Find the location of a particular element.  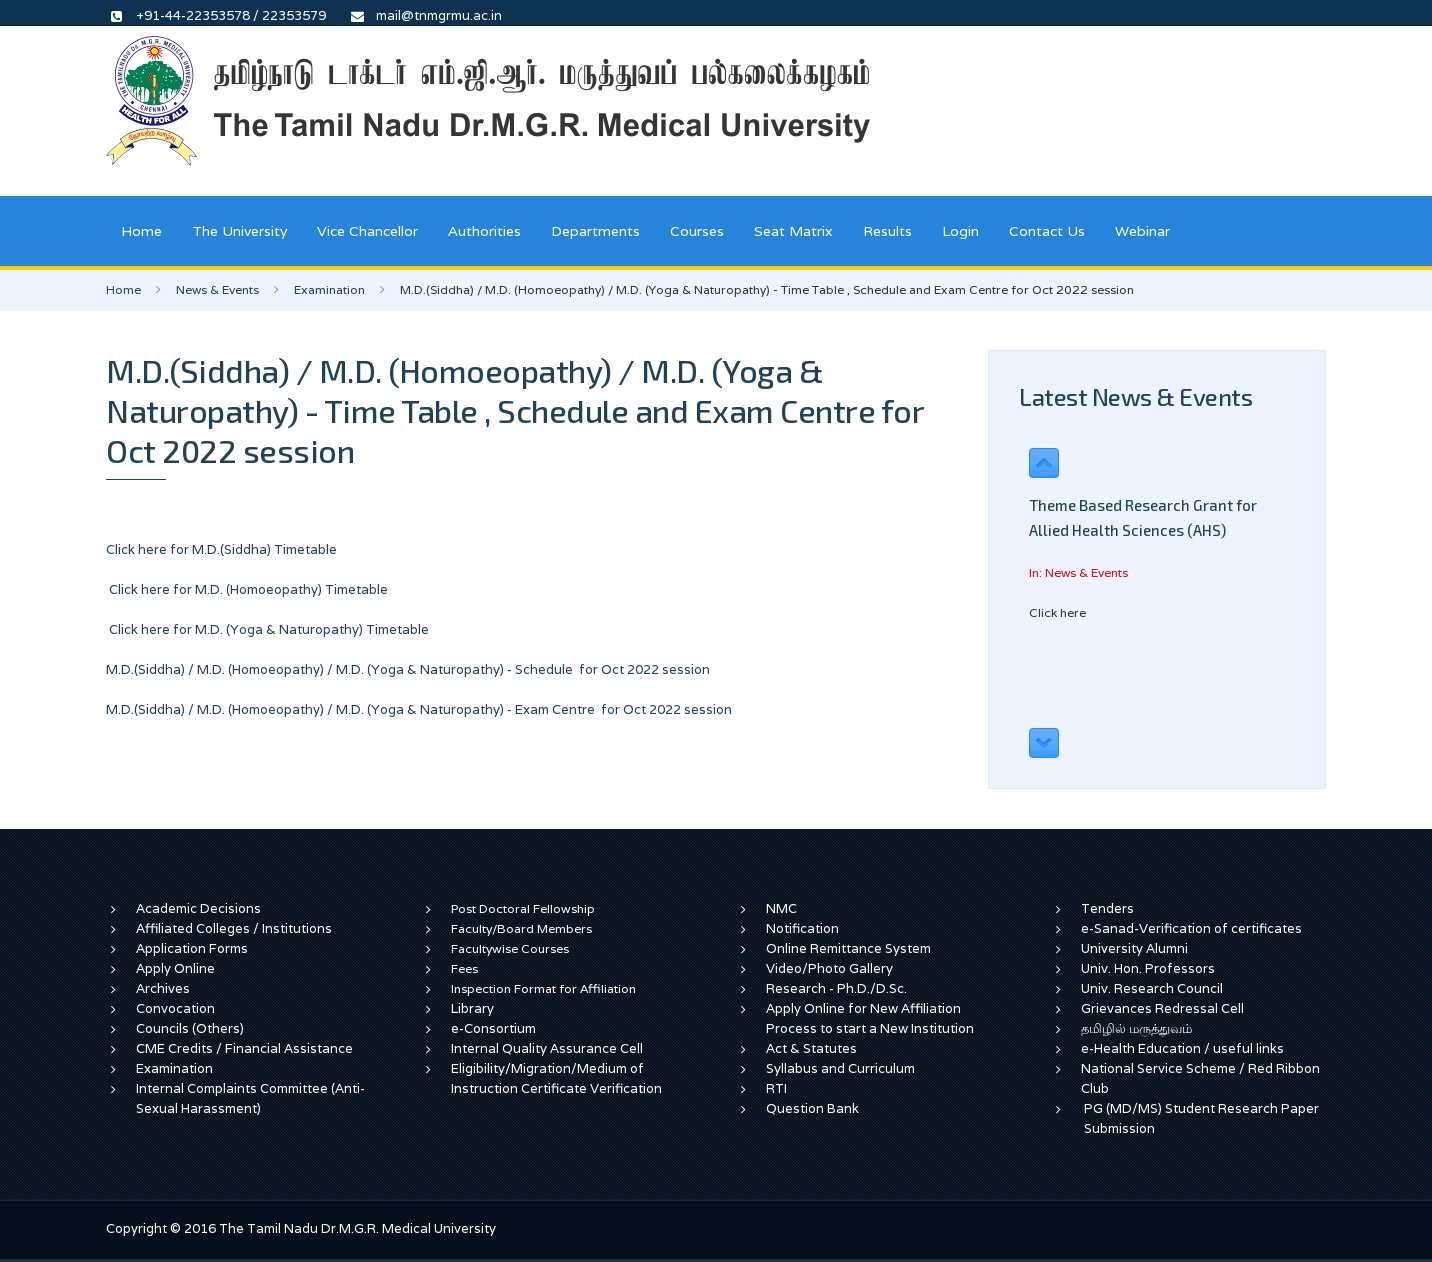

University Alumni is located at coordinates (1134, 948).